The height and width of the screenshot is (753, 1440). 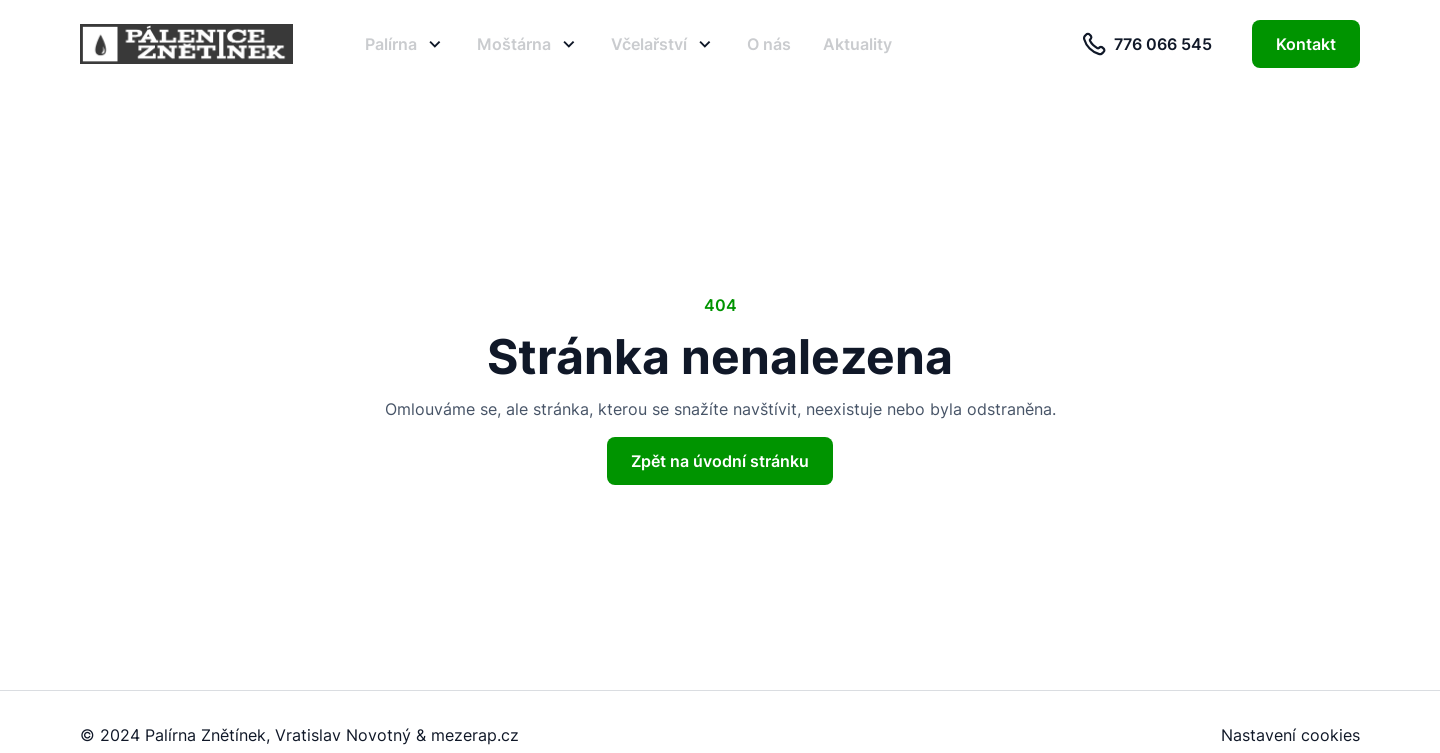 What do you see at coordinates (857, 44) in the screenshot?
I see `Aktuality` at bounding box center [857, 44].